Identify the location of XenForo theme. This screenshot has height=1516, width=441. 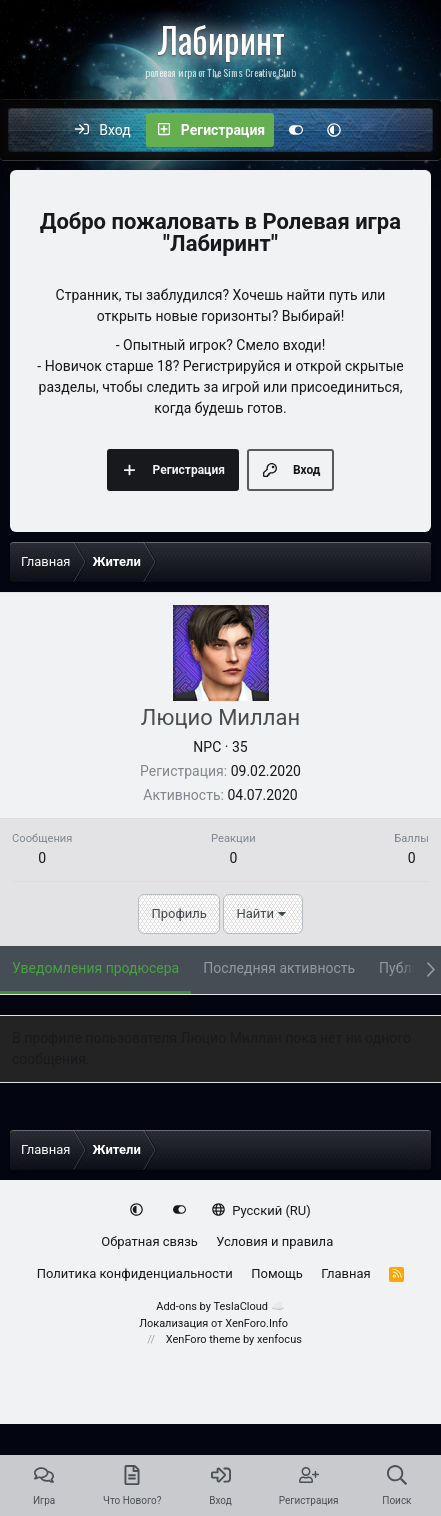
(203, 1339).